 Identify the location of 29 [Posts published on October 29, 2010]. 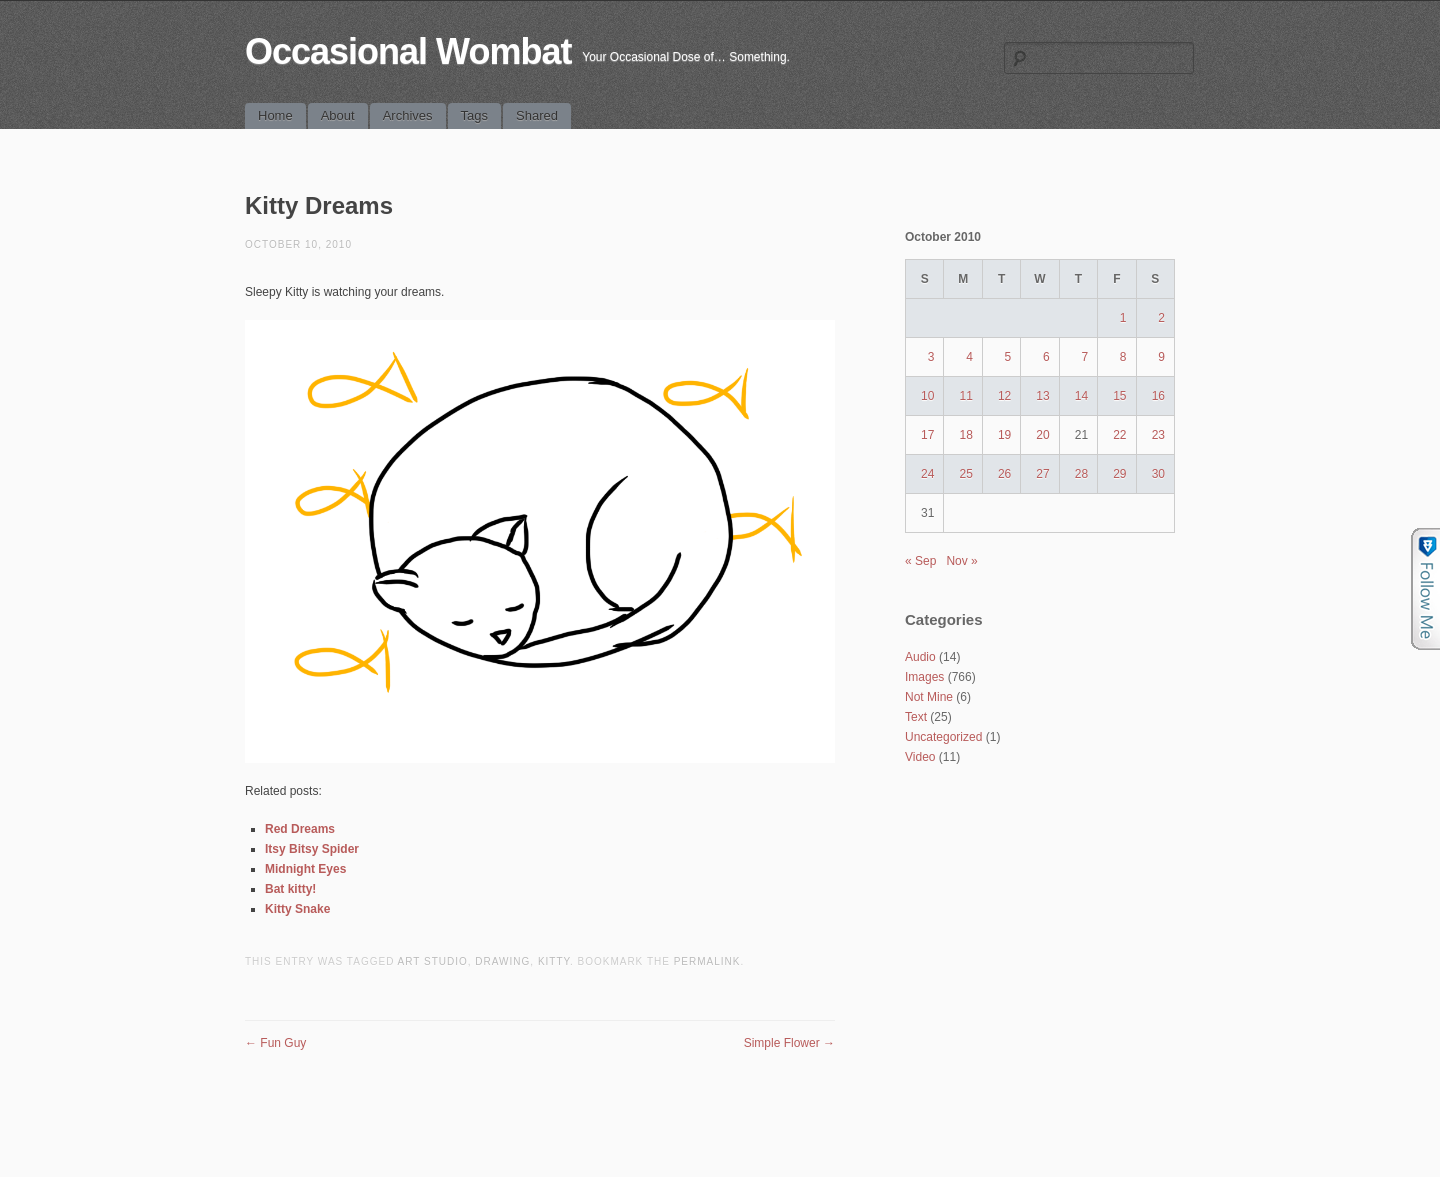
(1119, 474).